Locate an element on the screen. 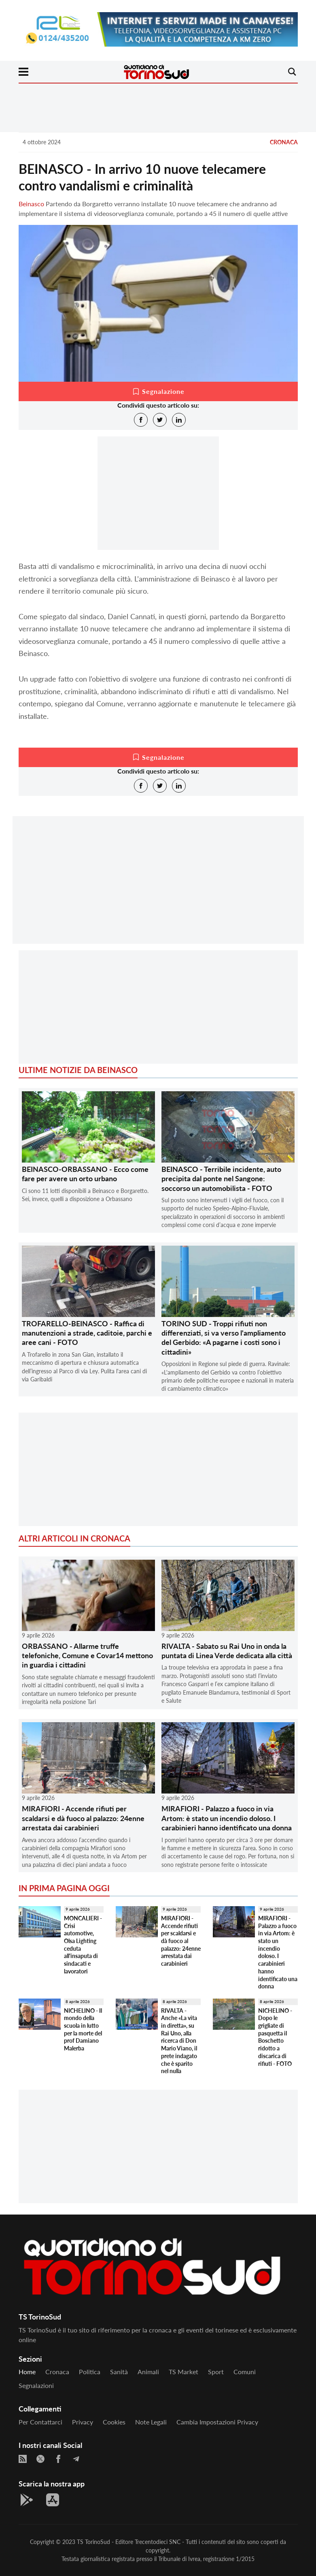 The width and height of the screenshot is (316, 2576). BEINASCO - Terribile incidente, auto precipita dal ponte nel Sangone: soccorso un automobilista - FOTO is located at coordinates (221, 1179).